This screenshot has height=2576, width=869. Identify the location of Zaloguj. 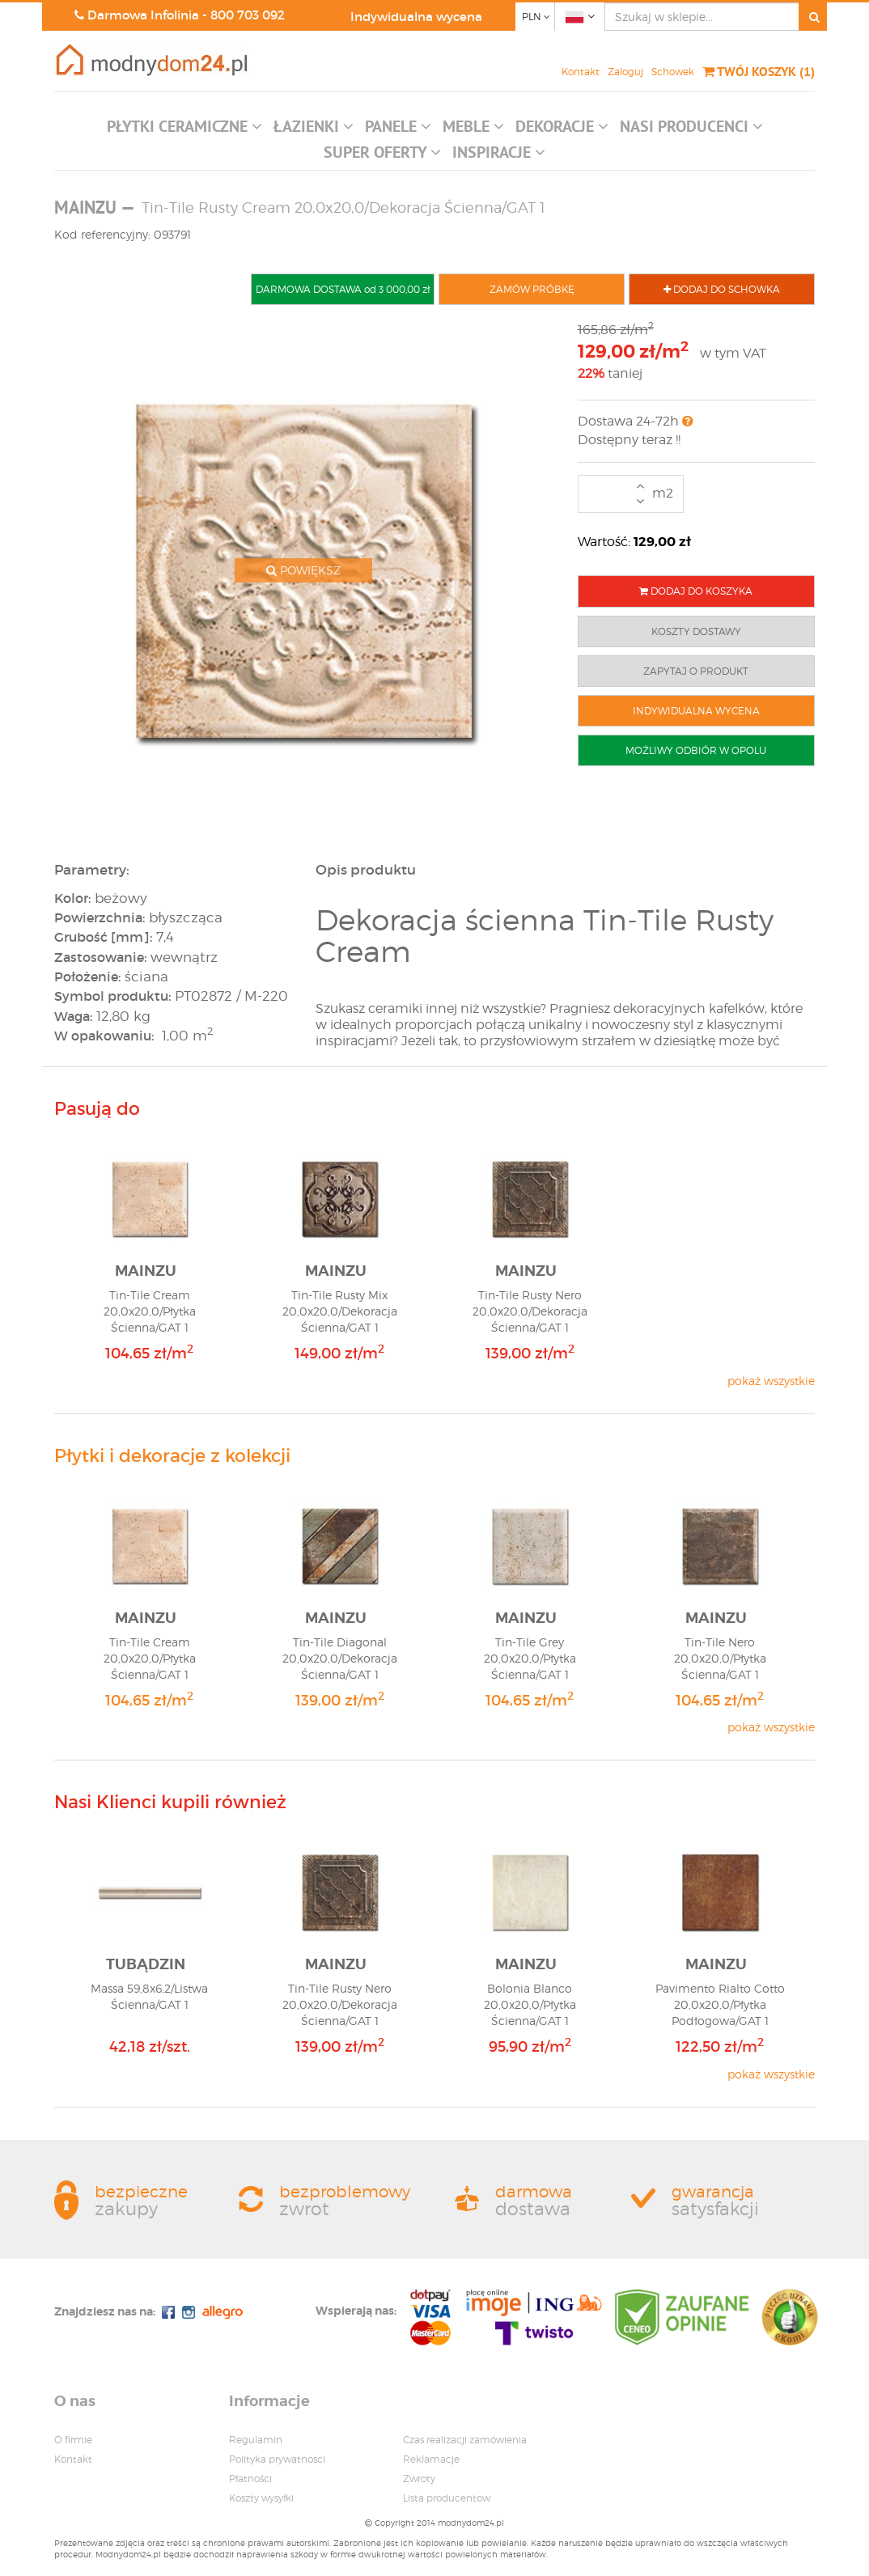
(625, 72).